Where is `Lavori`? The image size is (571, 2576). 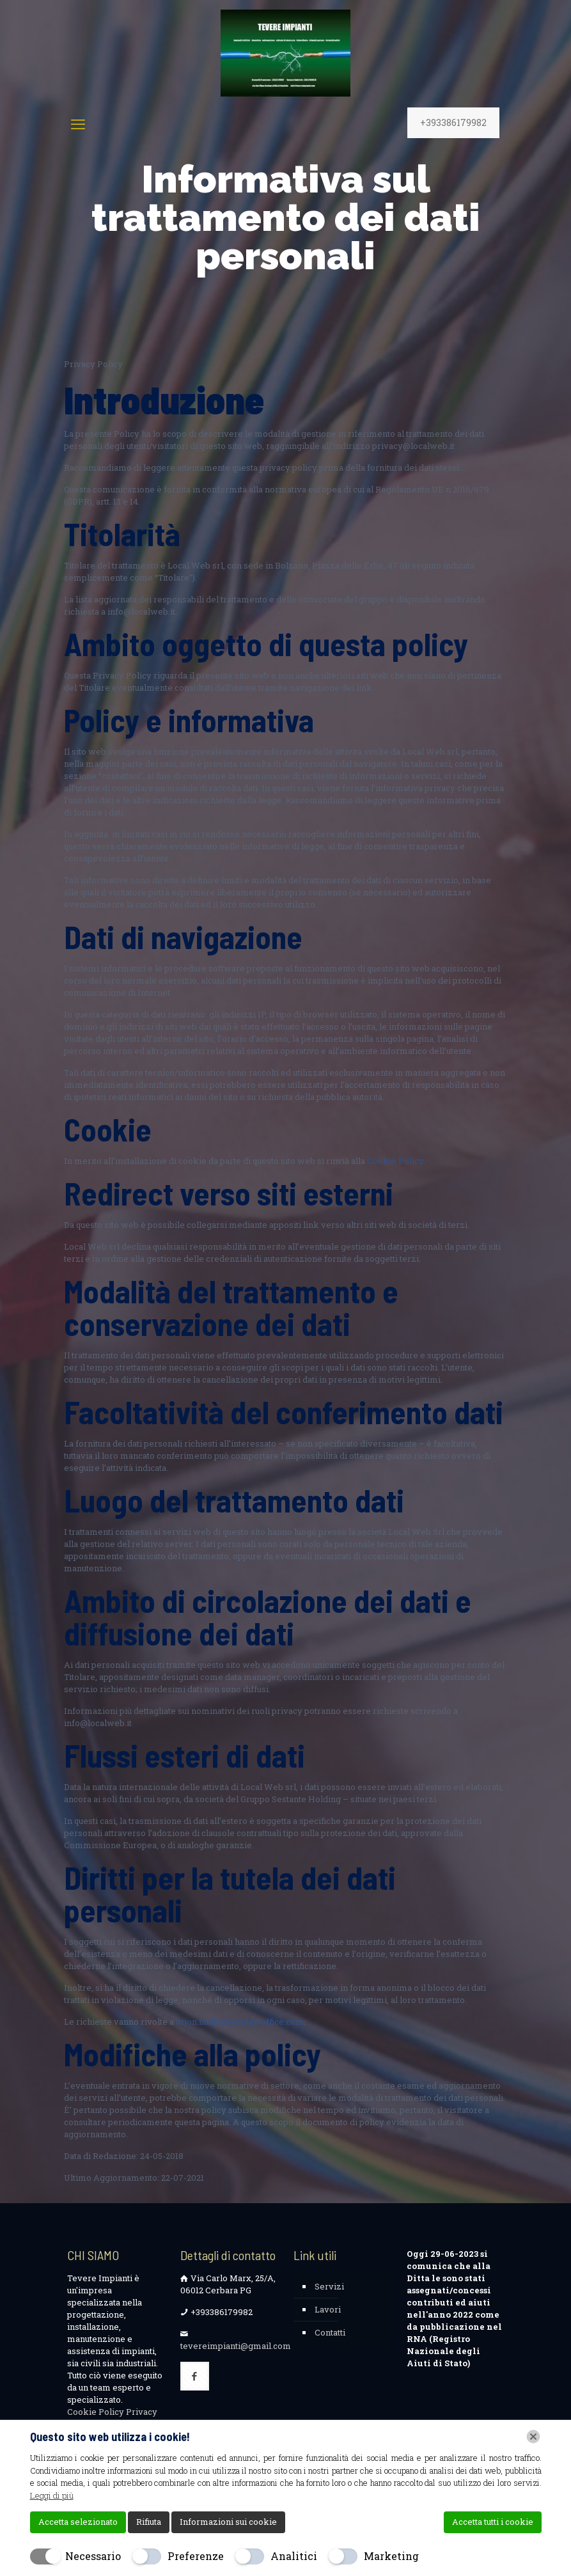 Lavori is located at coordinates (328, 2309).